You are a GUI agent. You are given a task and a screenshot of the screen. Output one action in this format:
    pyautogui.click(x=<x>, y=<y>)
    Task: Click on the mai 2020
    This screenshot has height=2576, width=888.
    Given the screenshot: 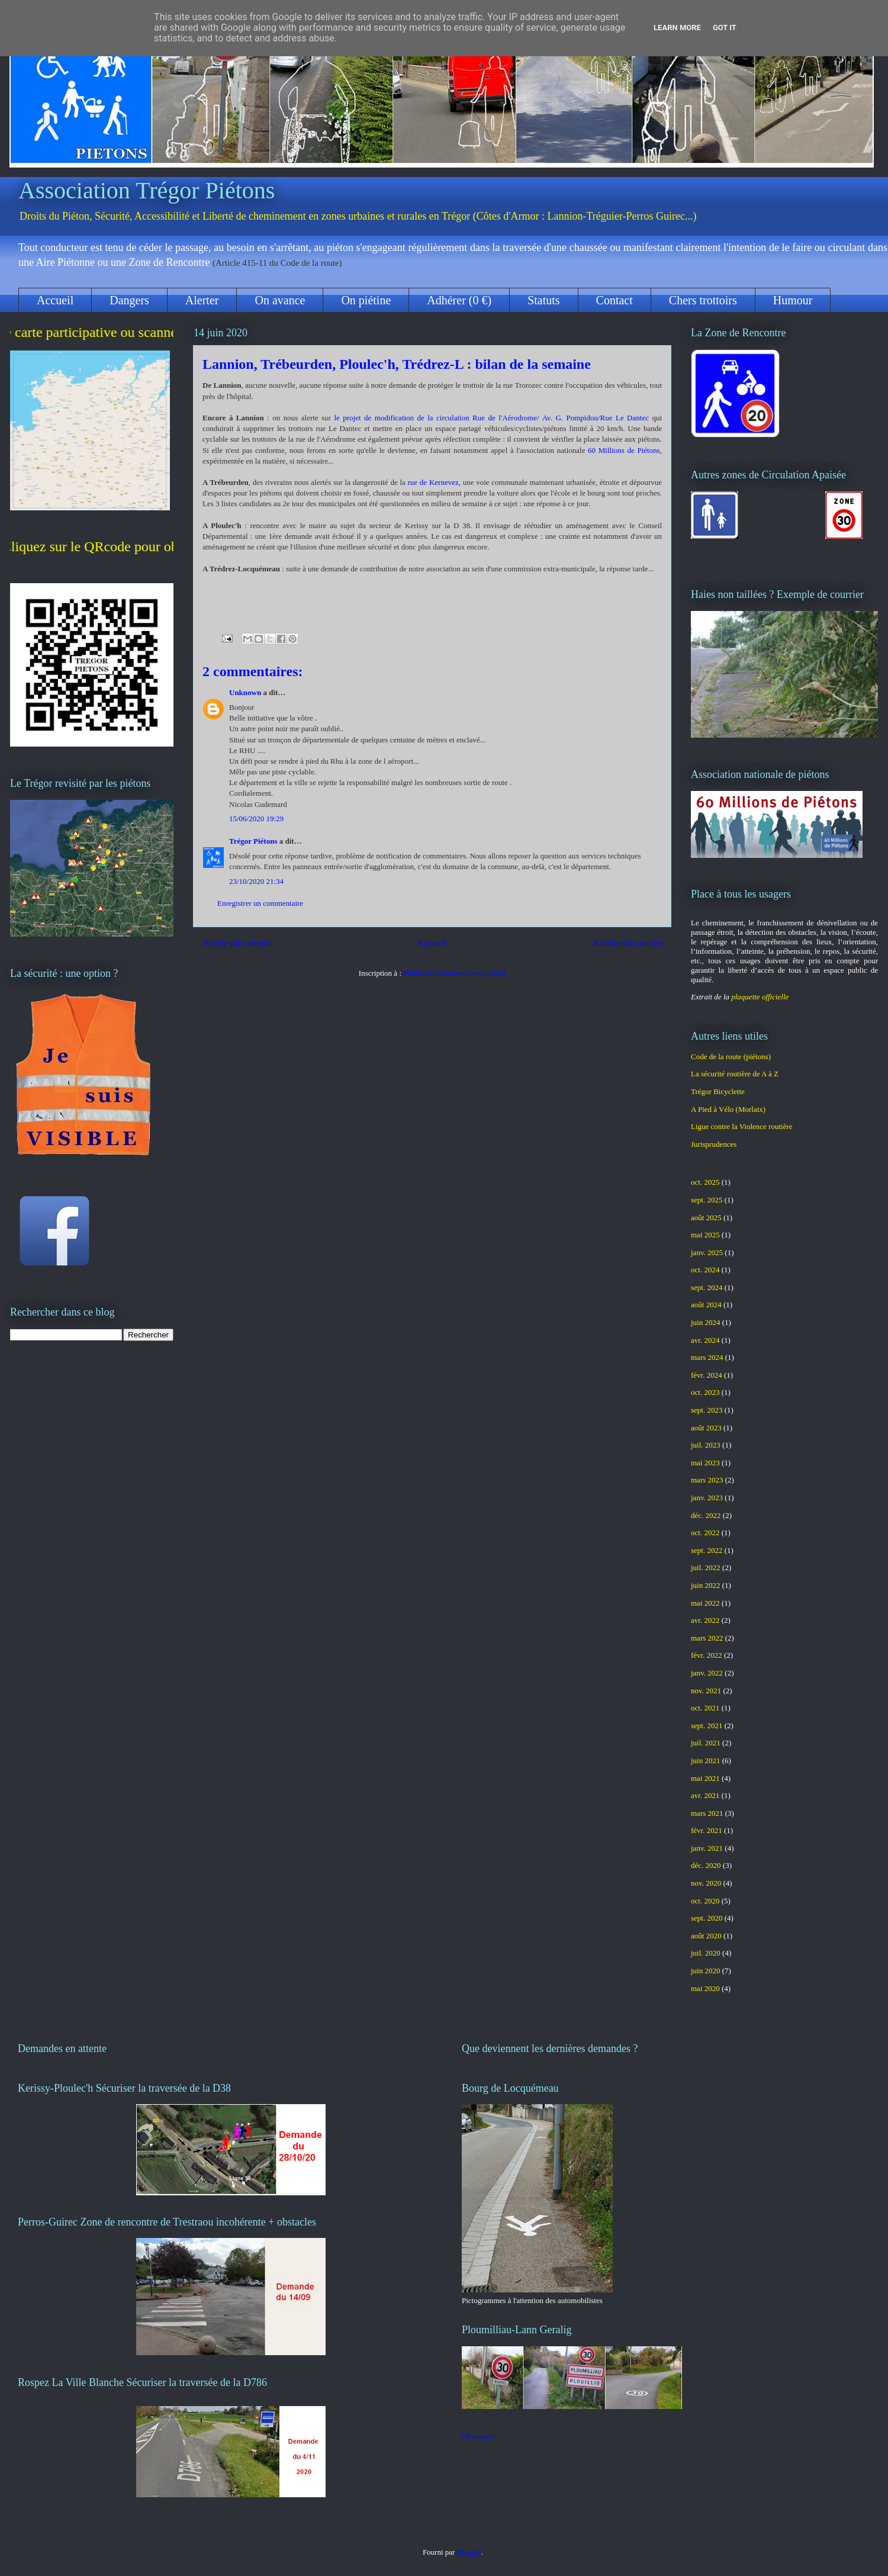 What is the action you would take?
    pyautogui.click(x=705, y=1988)
    